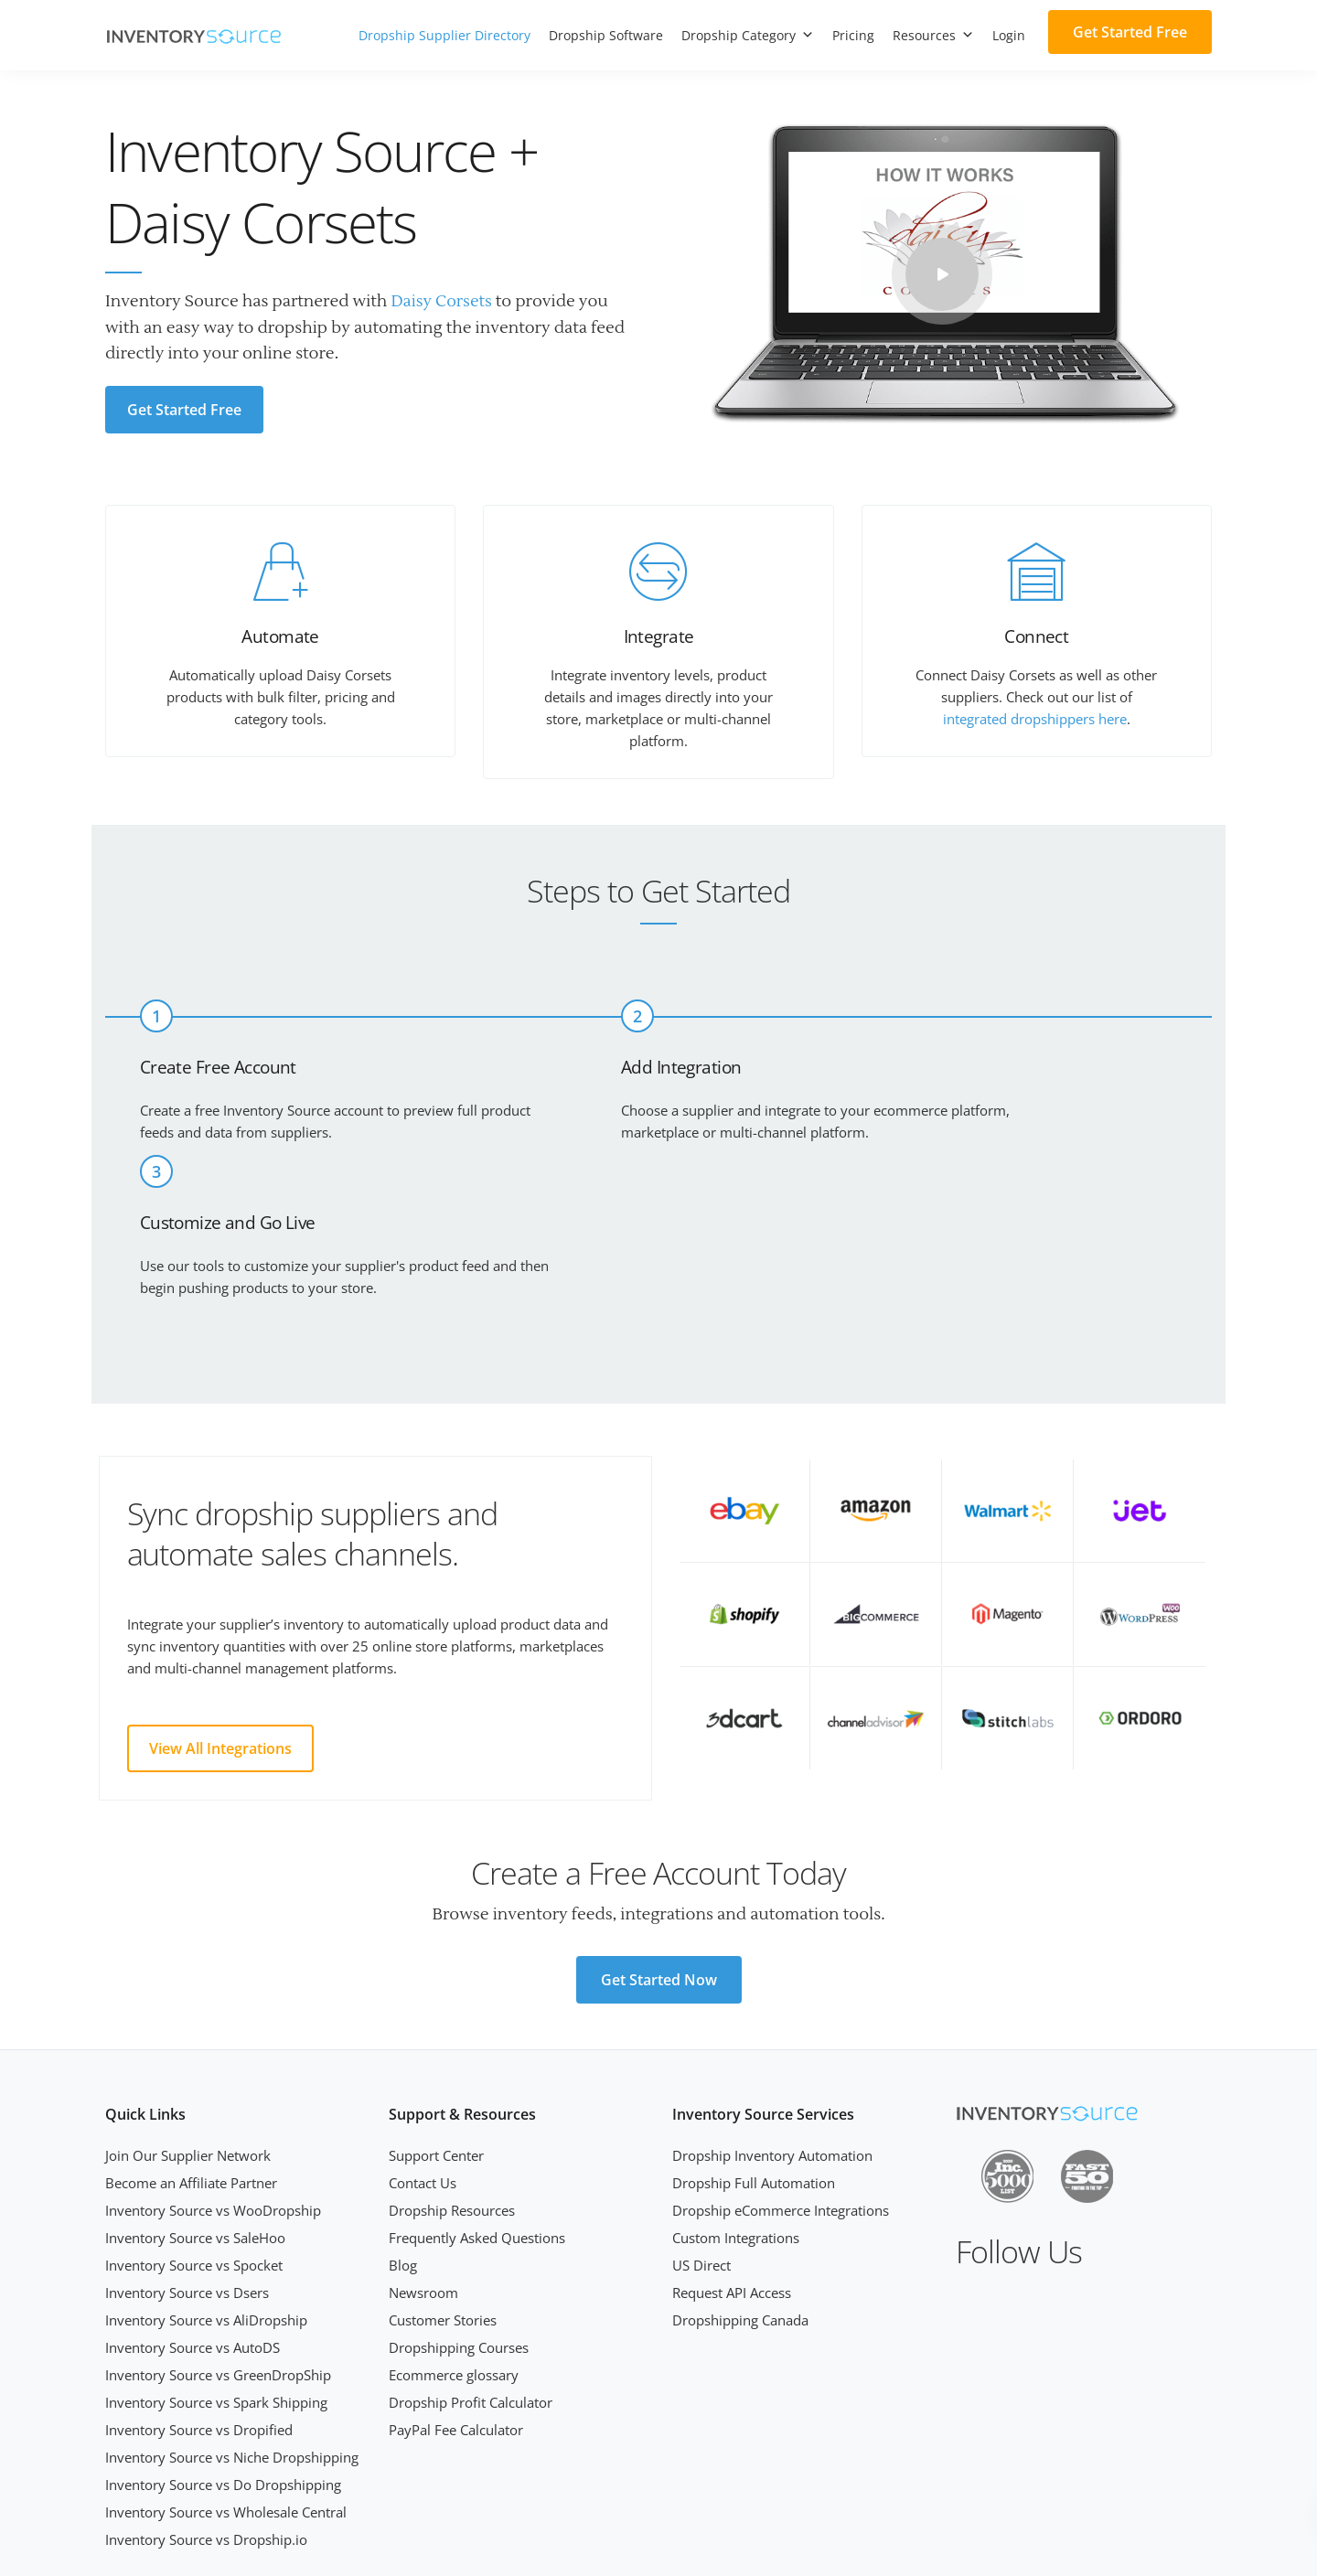 The height and width of the screenshot is (2576, 1317). I want to click on Inventory Source vs GreenDropShip, so click(218, 2246).